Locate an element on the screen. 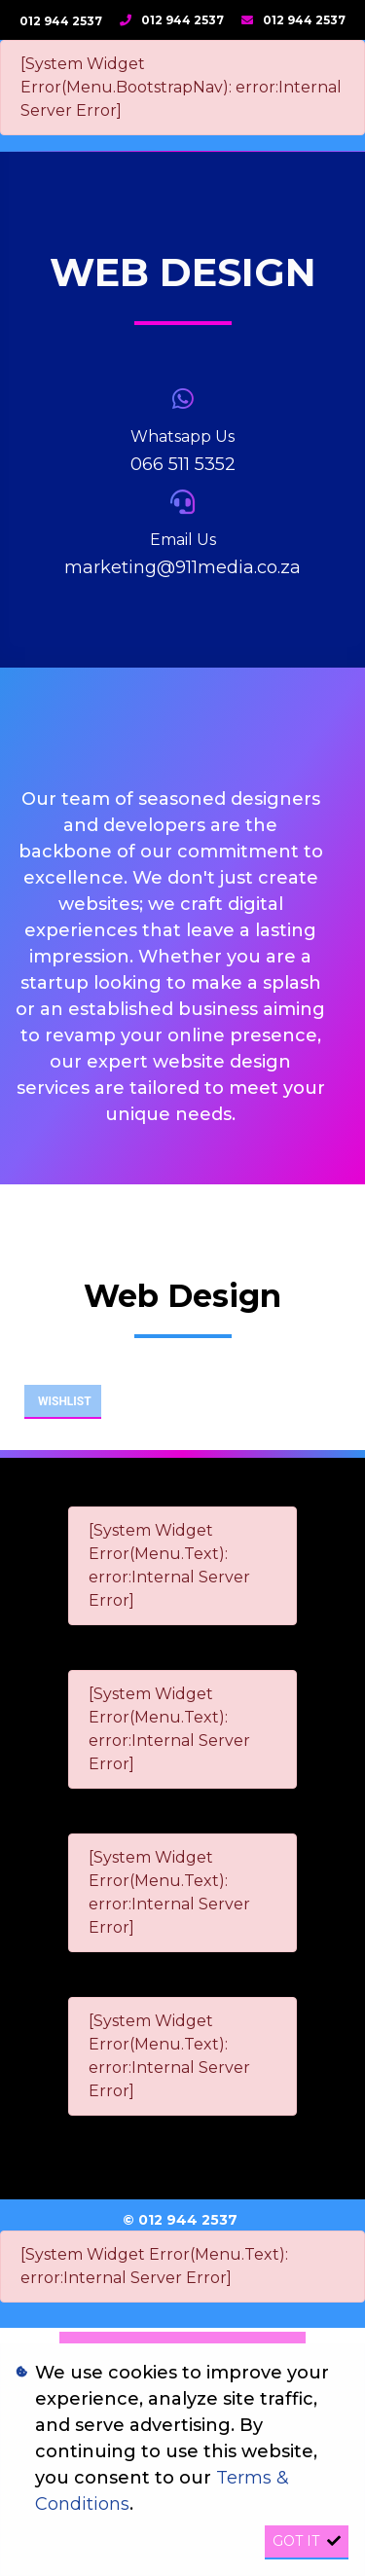  012 944 2537 is located at coordinates (60, 21).